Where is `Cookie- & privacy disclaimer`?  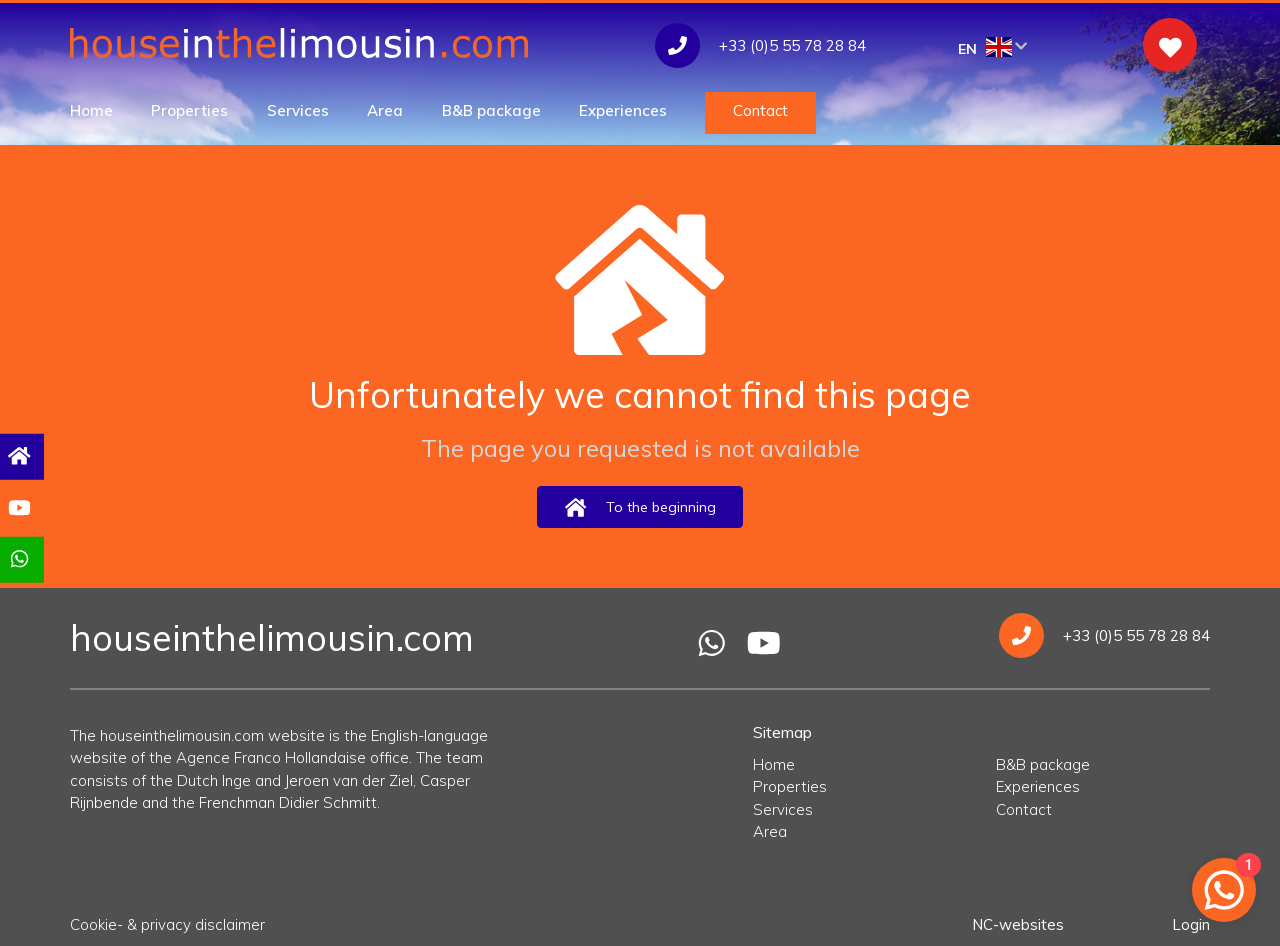 Cookie- & privacy disclaimer is located at coordinates (167, 924).